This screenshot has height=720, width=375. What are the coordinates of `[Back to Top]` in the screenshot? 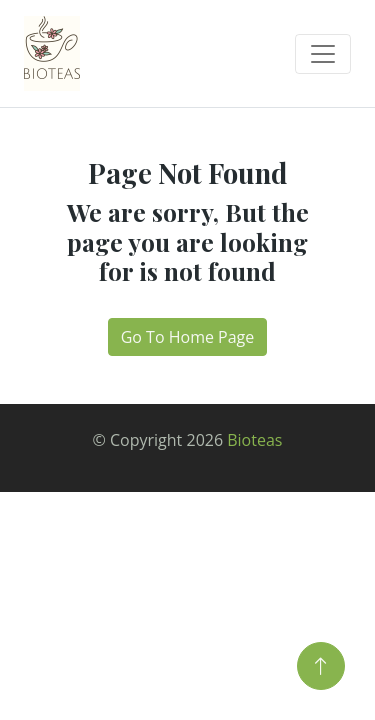 It's located at (321, 666).